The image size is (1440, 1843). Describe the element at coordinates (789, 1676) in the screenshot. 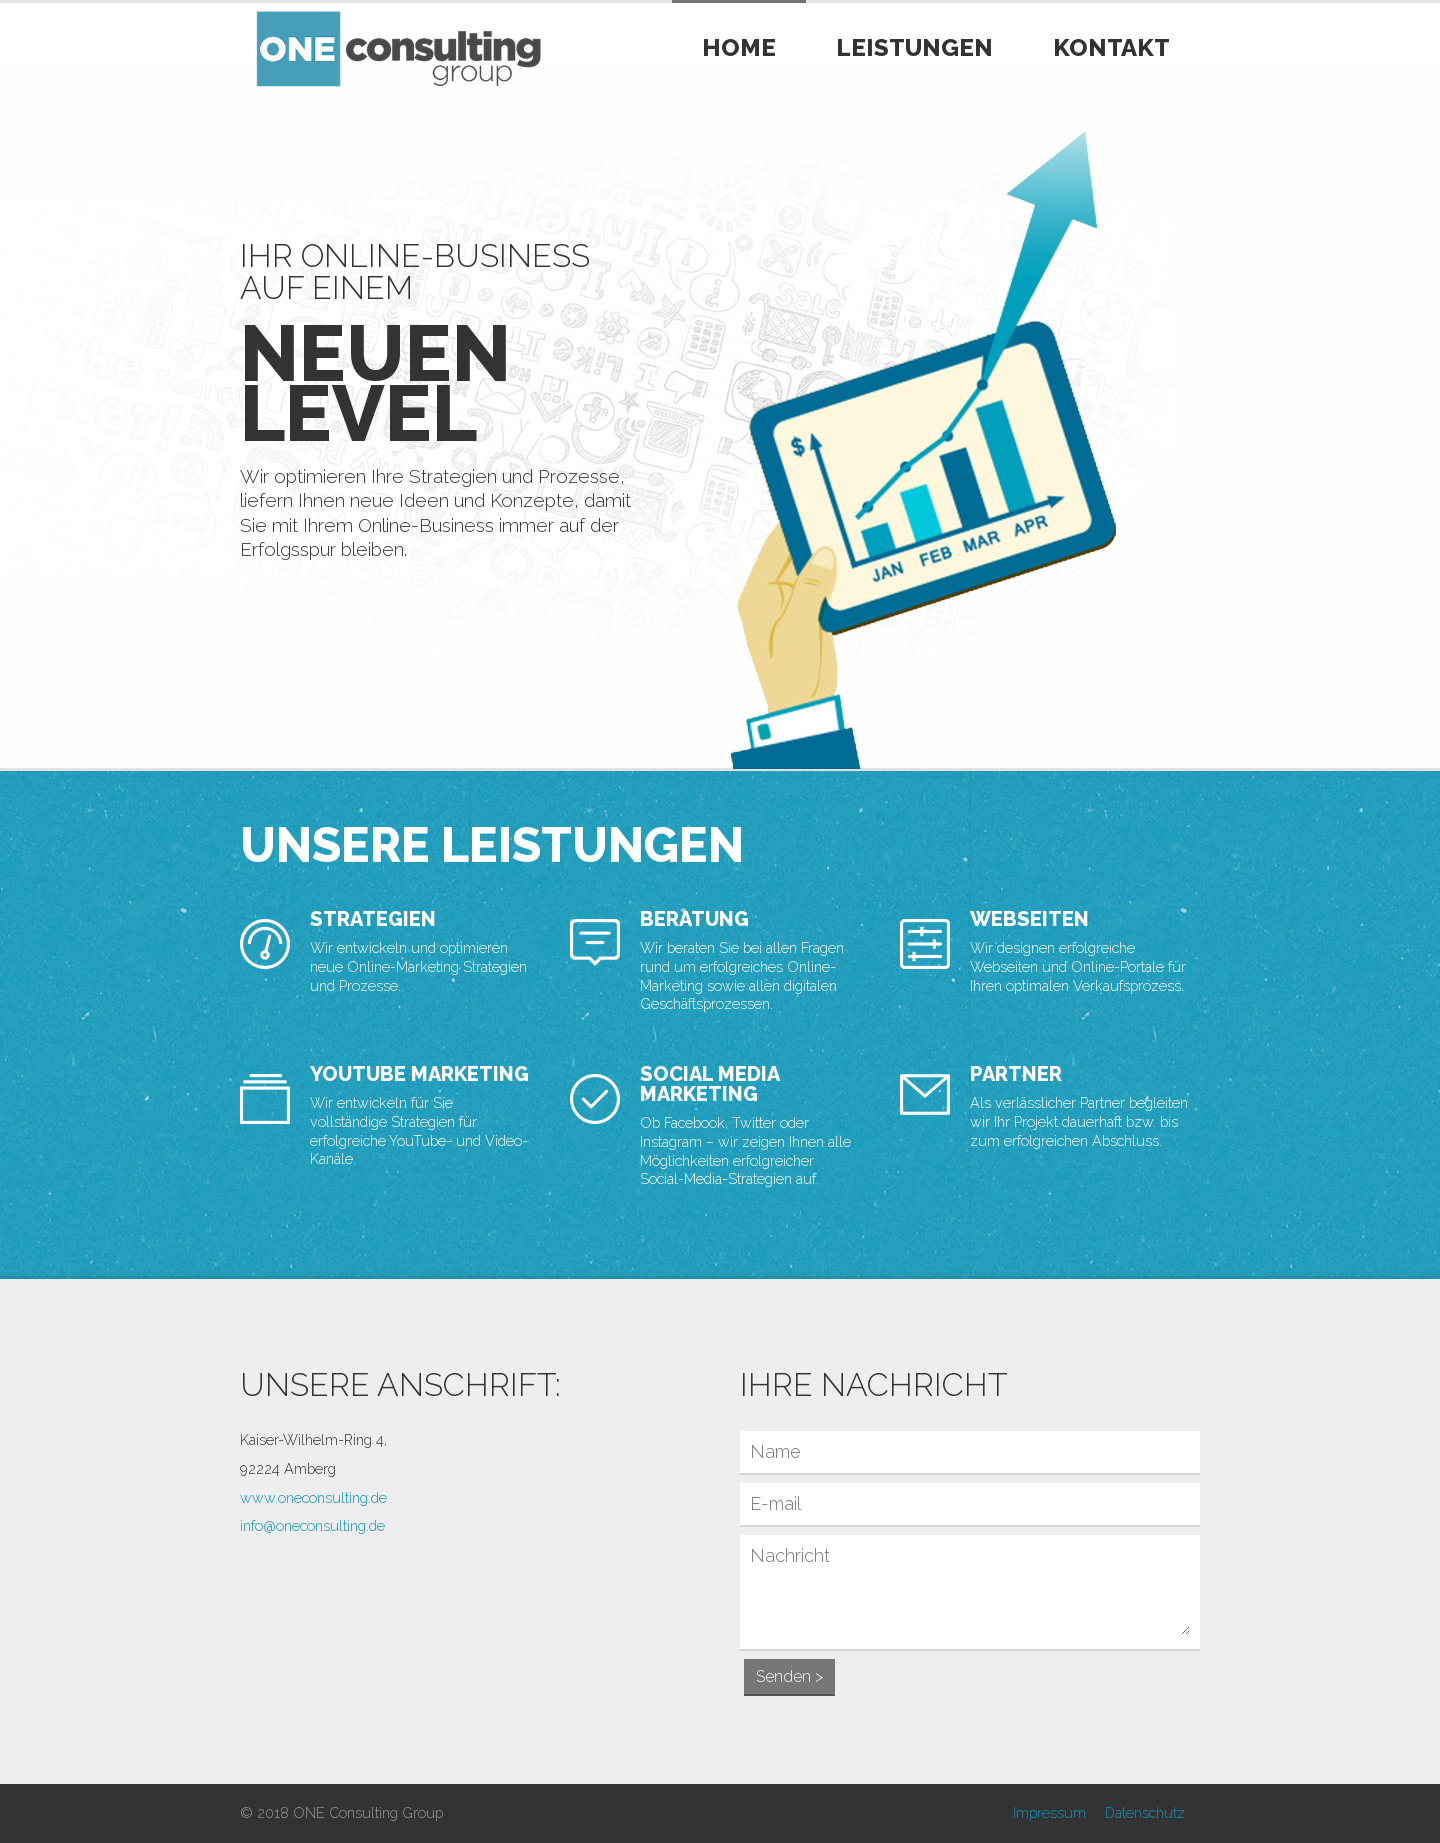

I see `Senden >` at that location.